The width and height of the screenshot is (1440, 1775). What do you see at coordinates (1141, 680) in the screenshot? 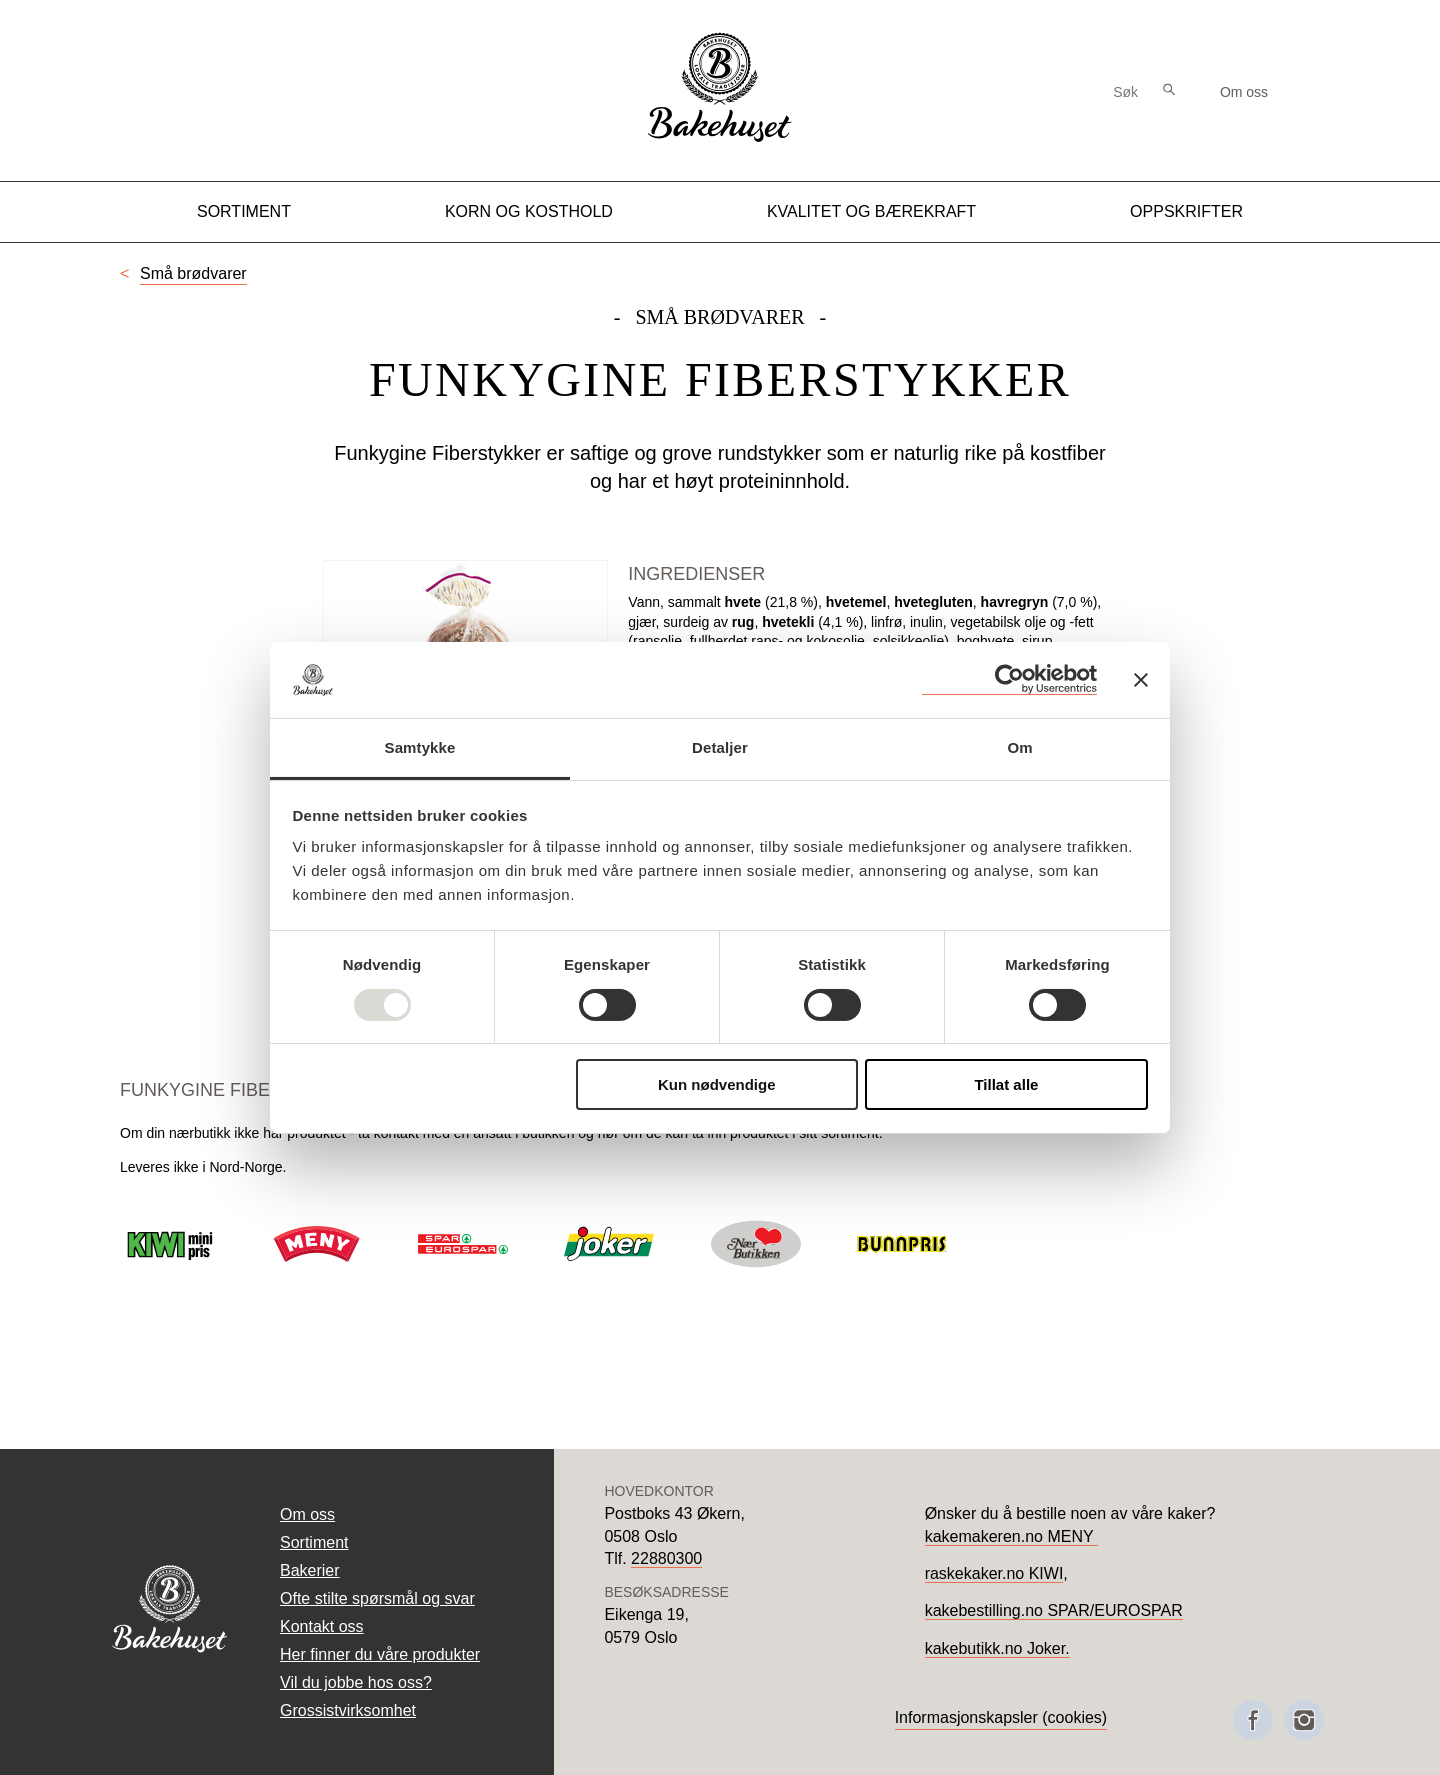
I see `[Lukk banneret]` at bounding box center [1141, 680].